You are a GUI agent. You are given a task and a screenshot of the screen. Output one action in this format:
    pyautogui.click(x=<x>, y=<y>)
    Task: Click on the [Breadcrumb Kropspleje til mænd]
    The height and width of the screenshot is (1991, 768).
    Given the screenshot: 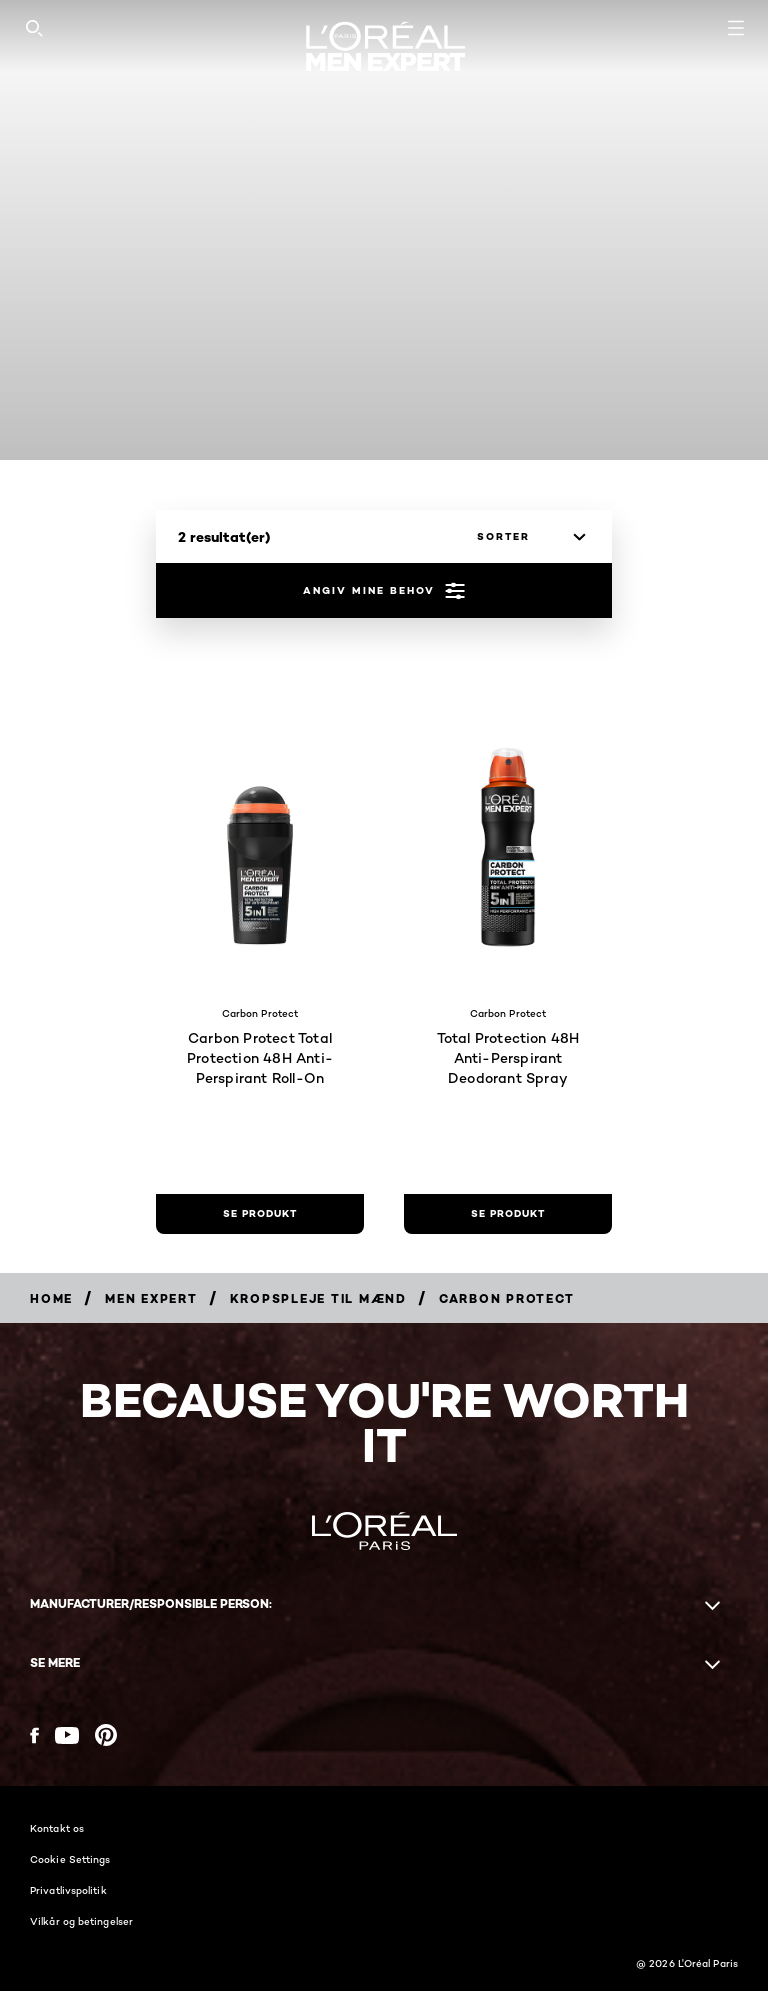 What is the action you would take?
    pyautogui.click(x=318, y=1298)
    